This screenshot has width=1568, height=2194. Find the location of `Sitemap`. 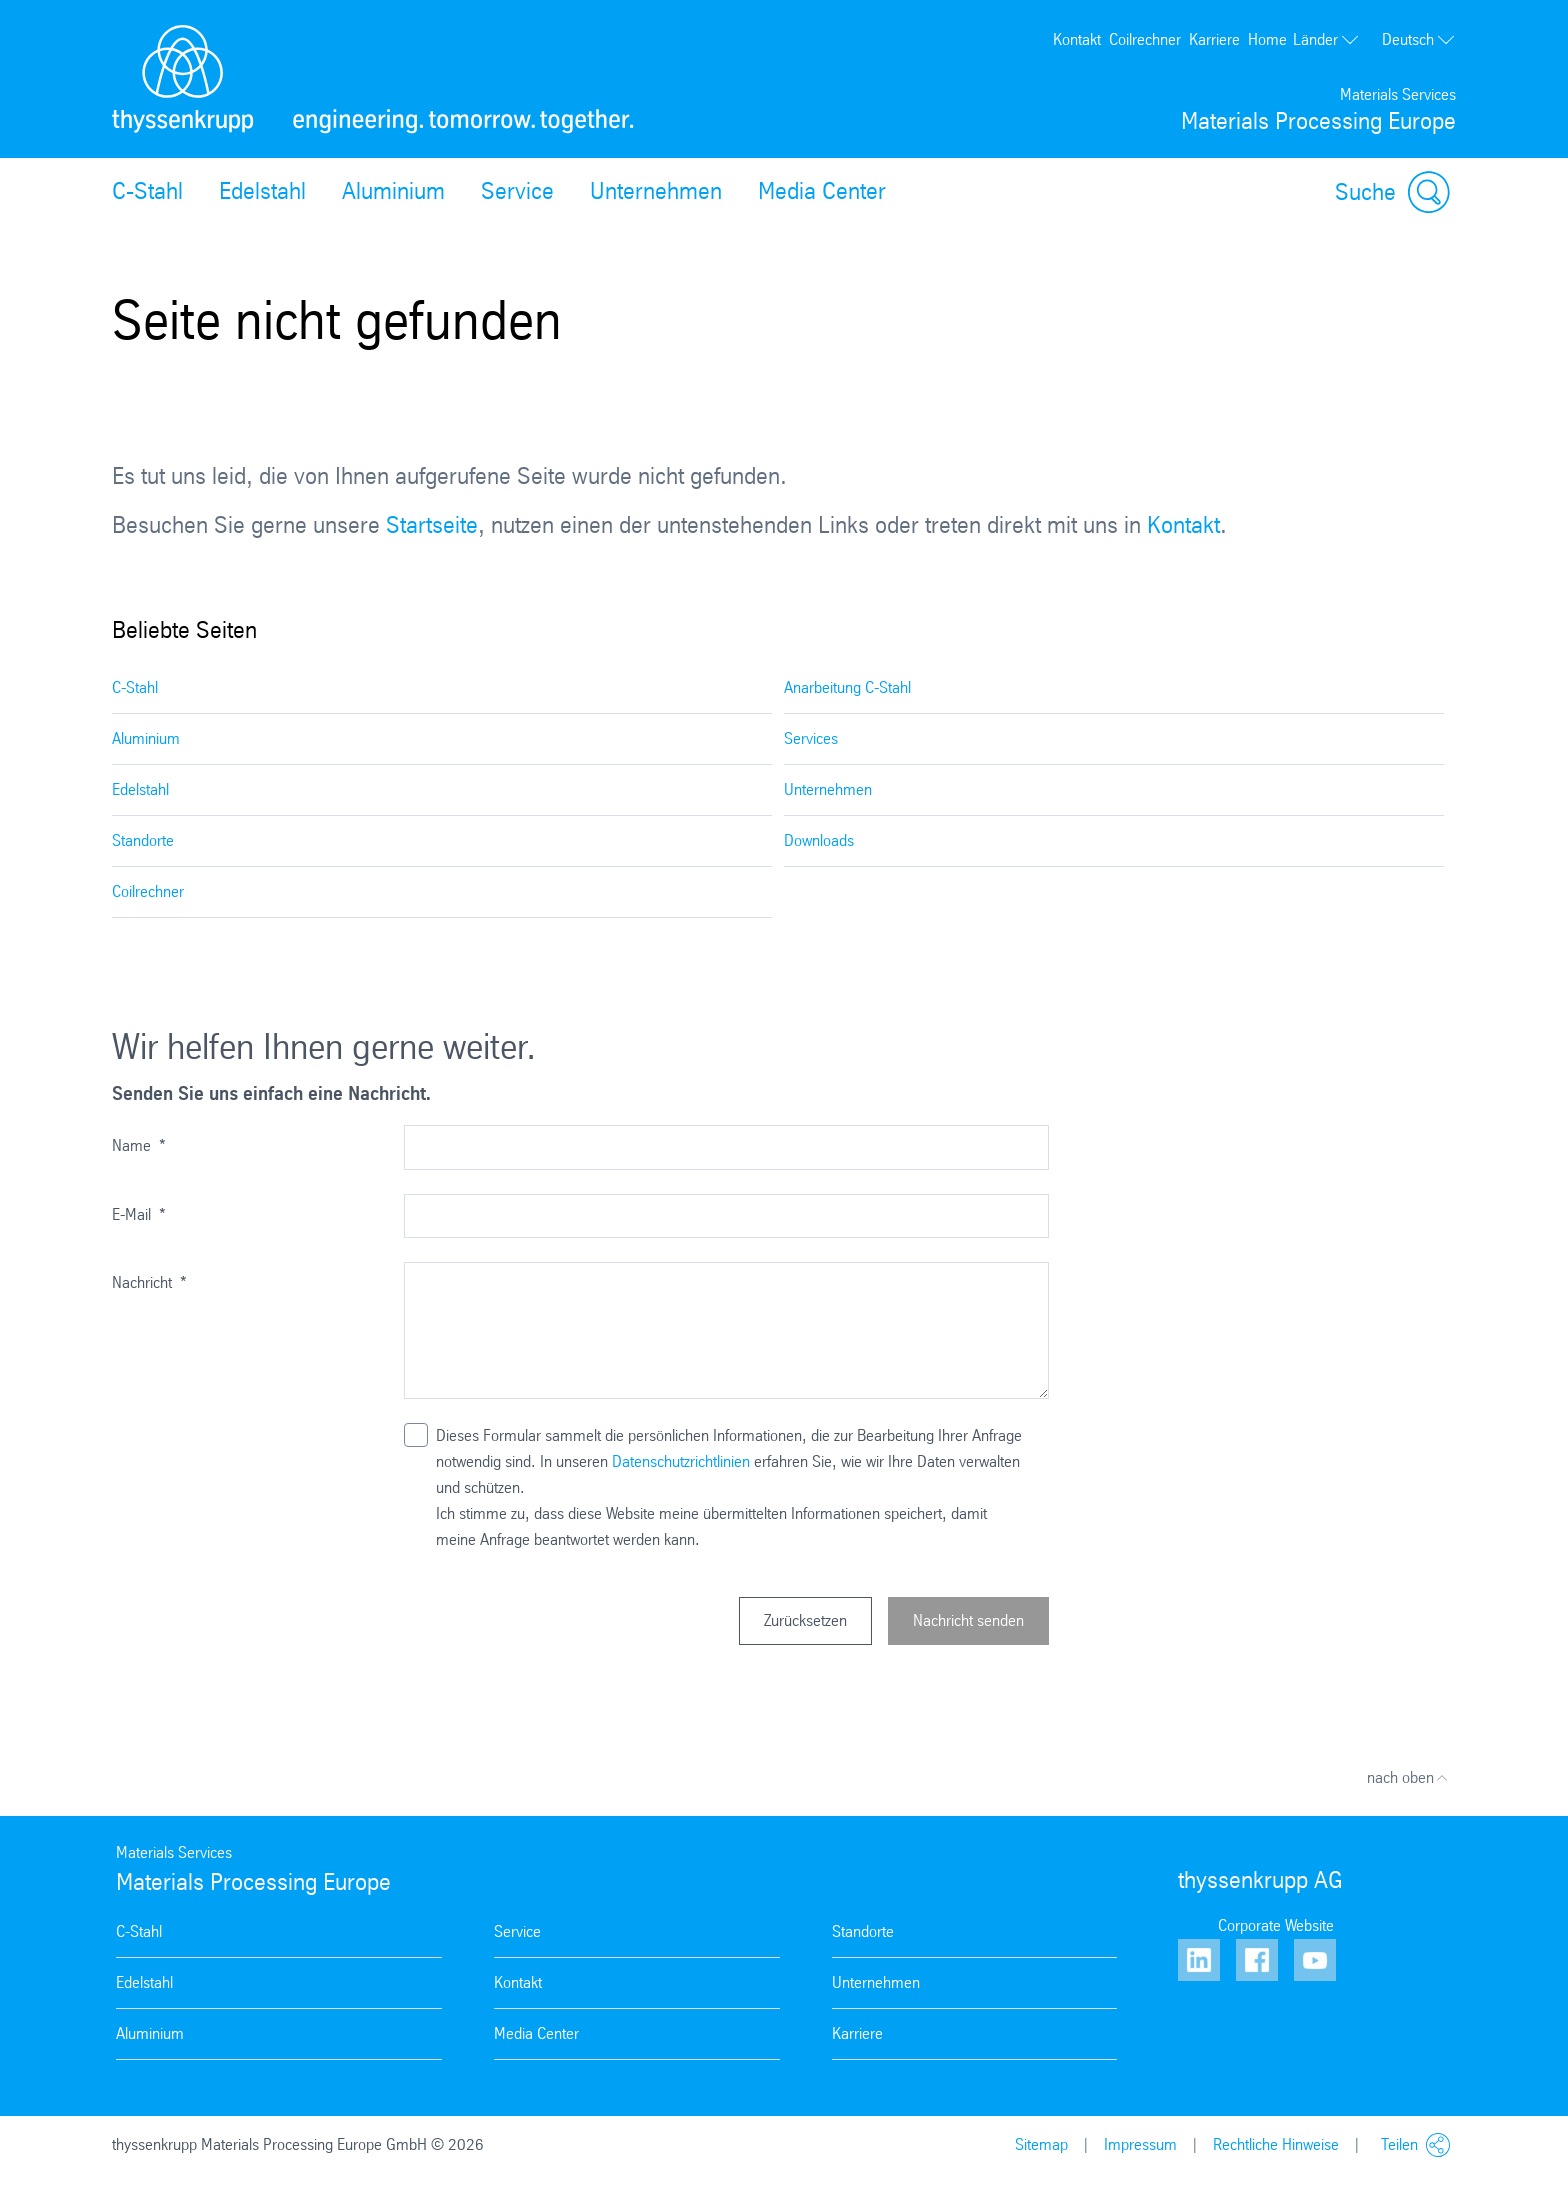

Sitemap is located at coordinates (1041, 2144).